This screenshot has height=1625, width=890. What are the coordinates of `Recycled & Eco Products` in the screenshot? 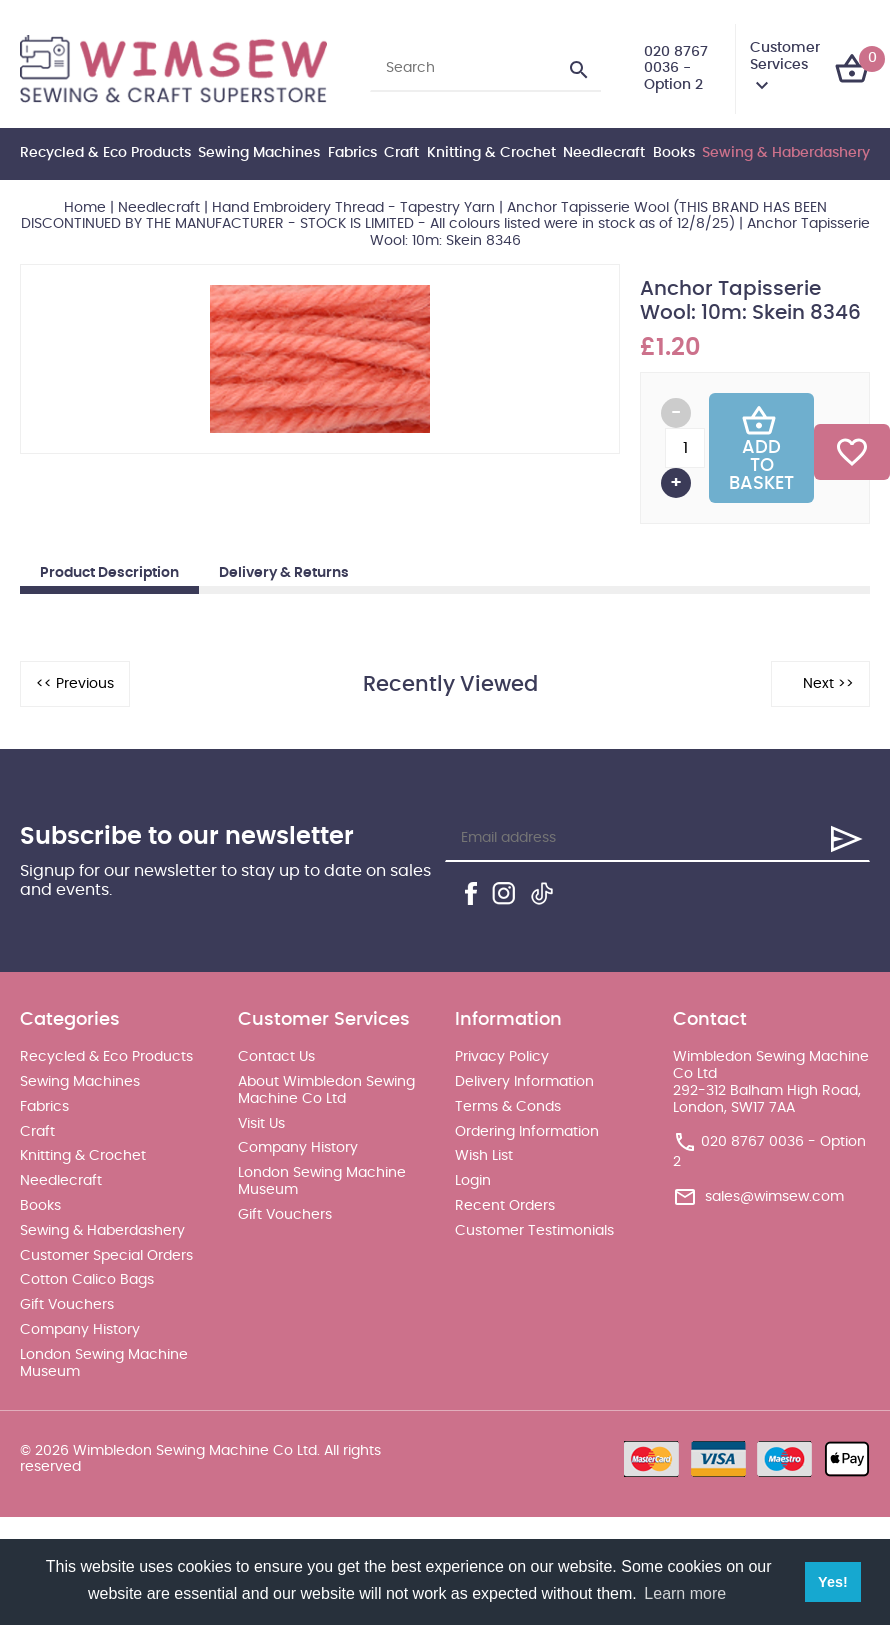 It's located at (105, 153).